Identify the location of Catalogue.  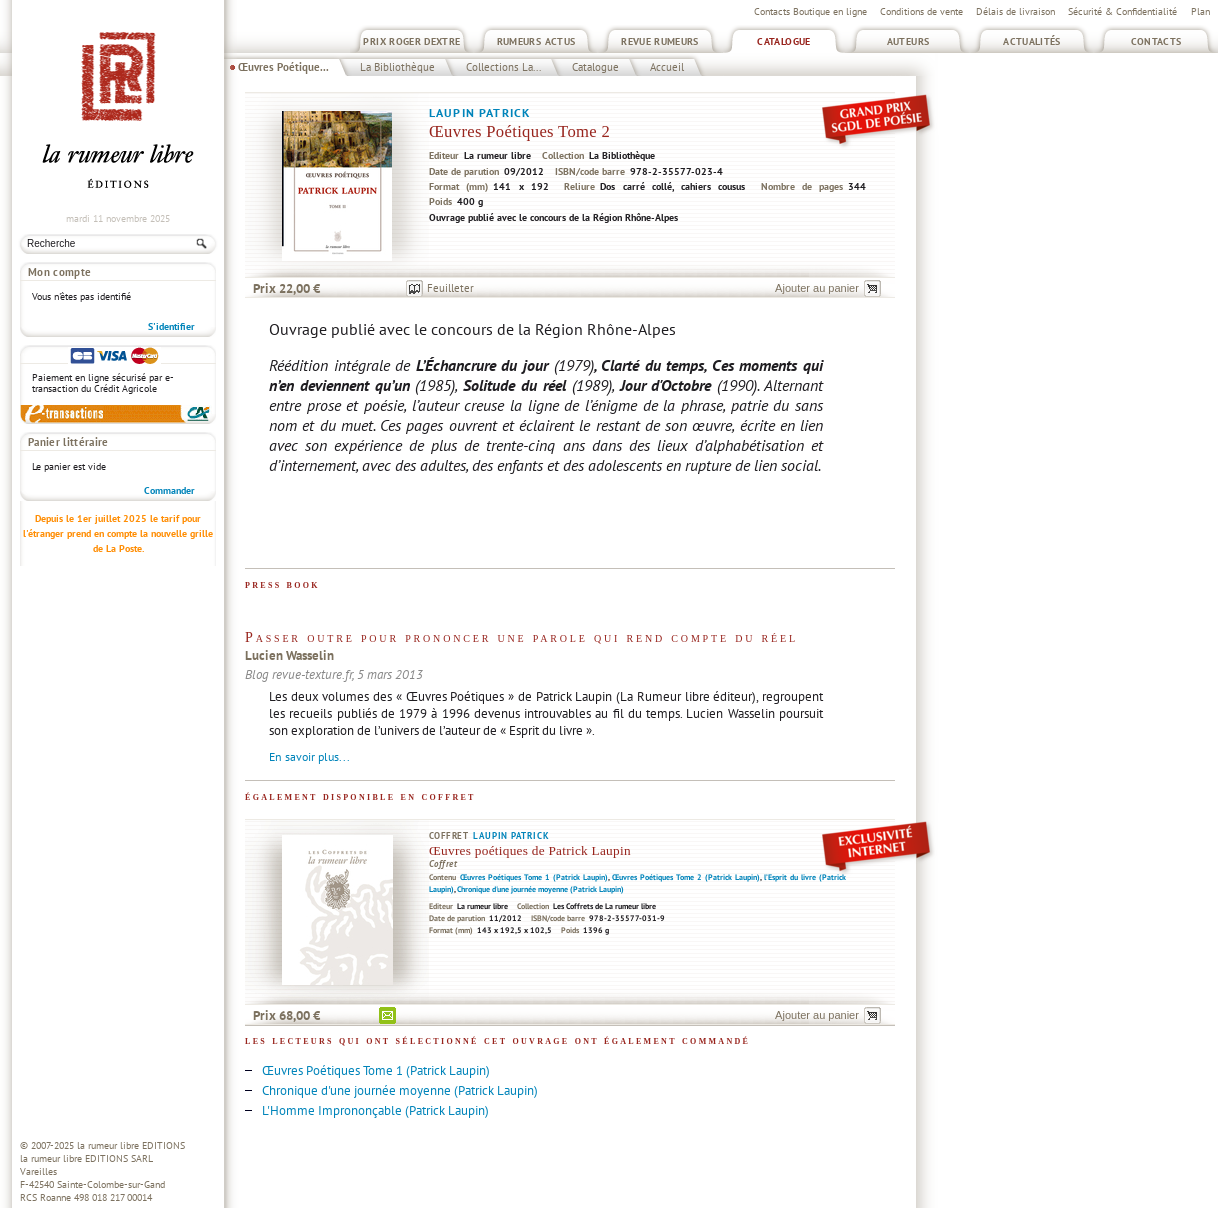
(783, 41).